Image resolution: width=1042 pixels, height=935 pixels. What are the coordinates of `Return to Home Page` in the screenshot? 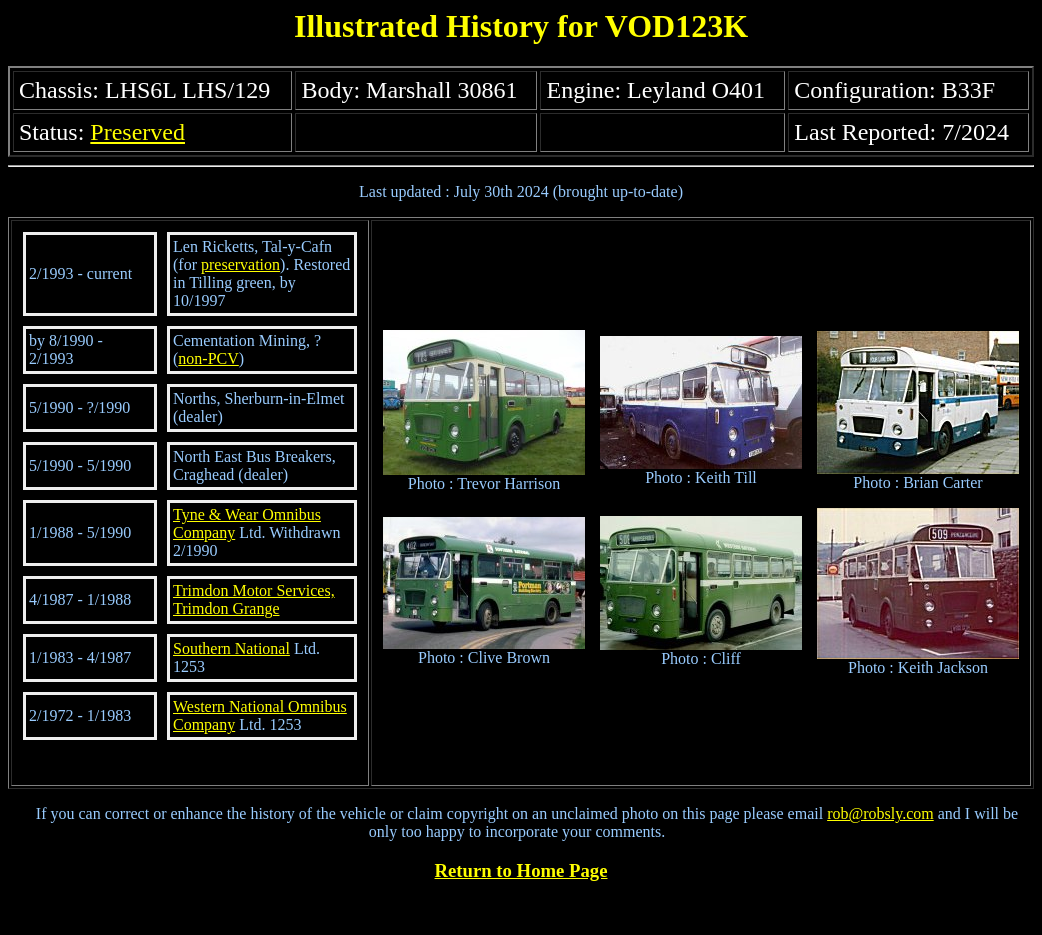 It's located at (521, 870).